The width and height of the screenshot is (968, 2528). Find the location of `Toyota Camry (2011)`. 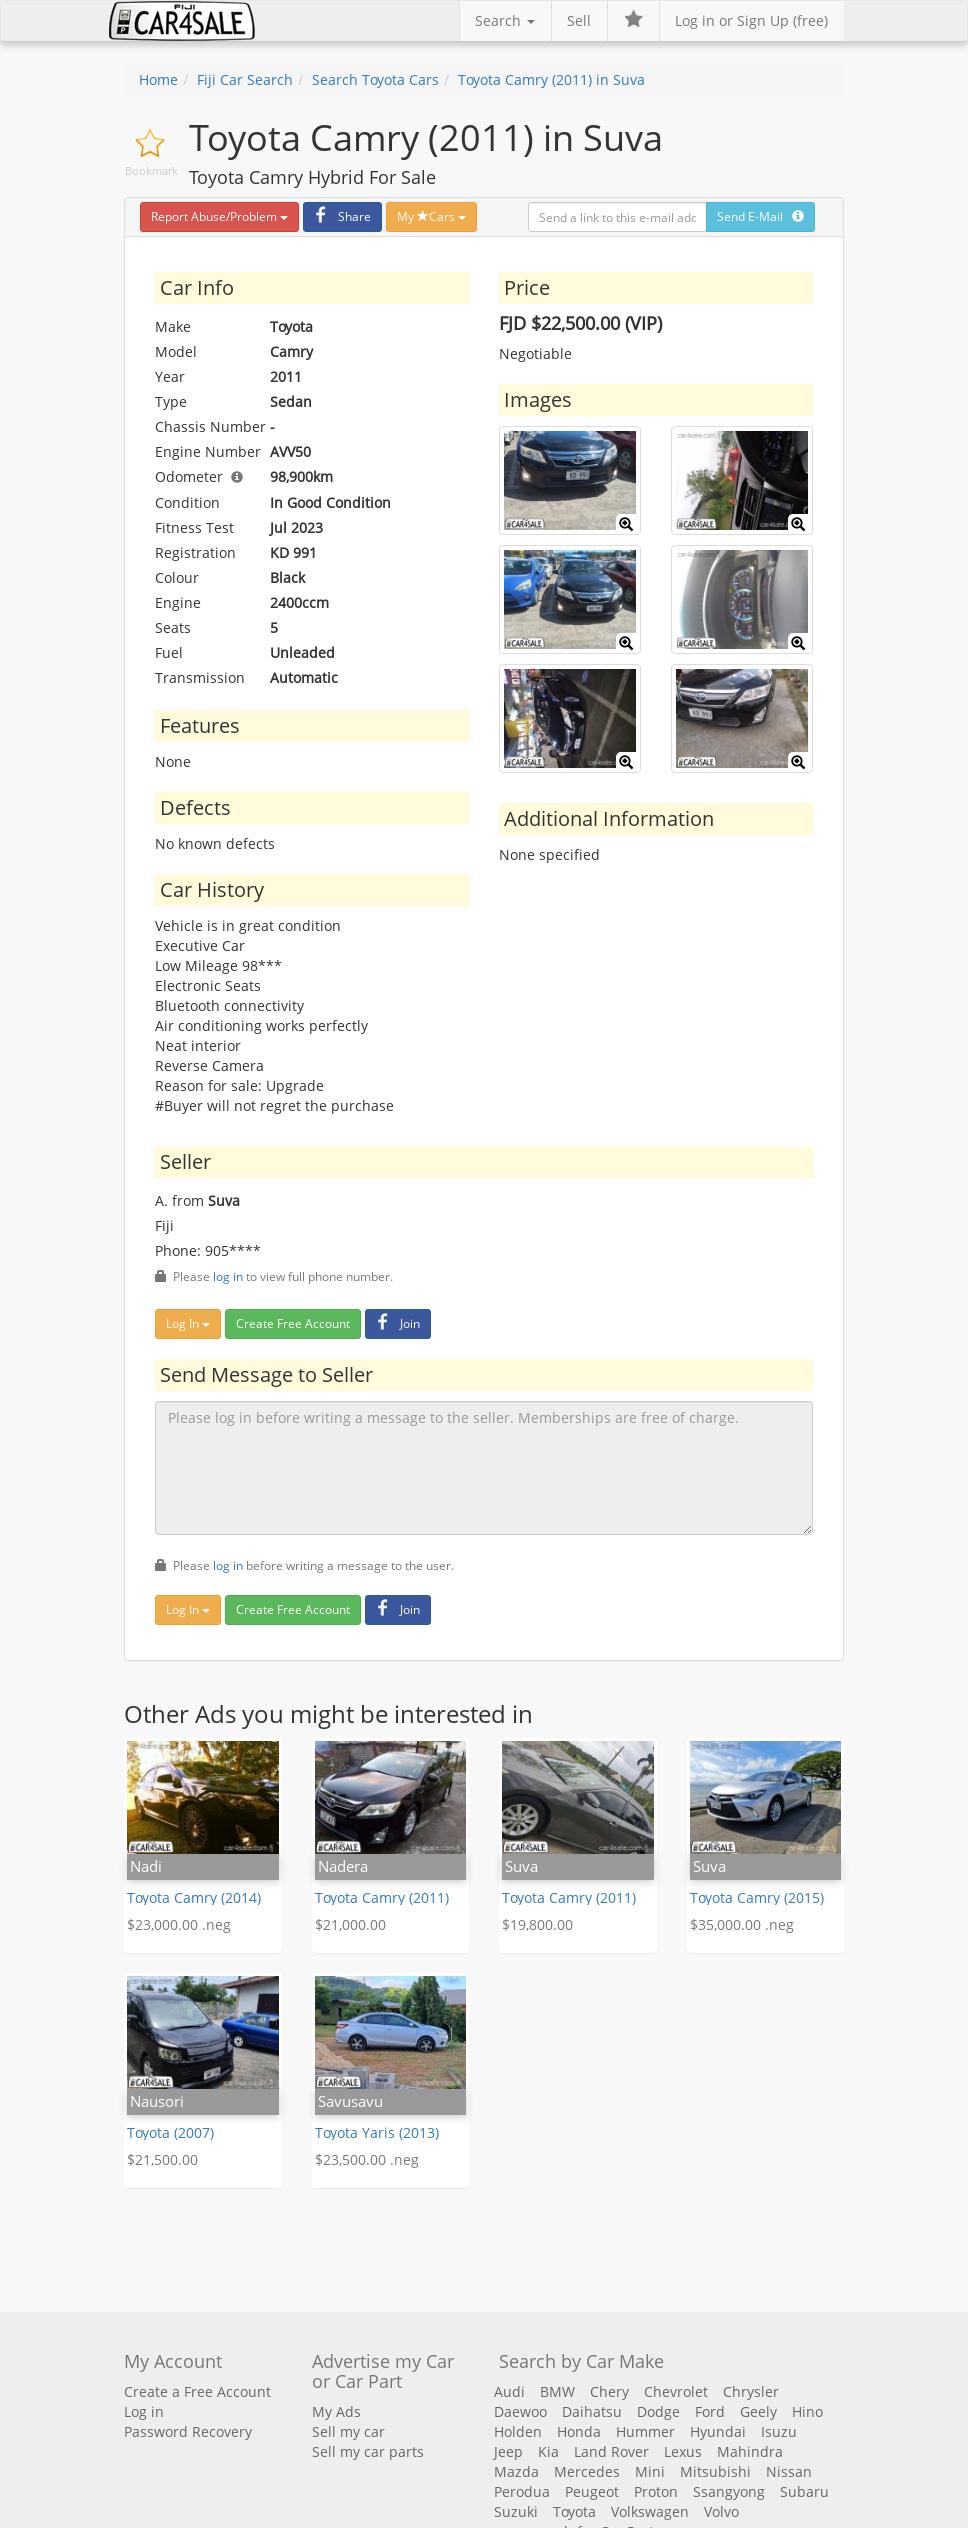

Toyota Camry (2011) is located at coordinates (382, 1897).